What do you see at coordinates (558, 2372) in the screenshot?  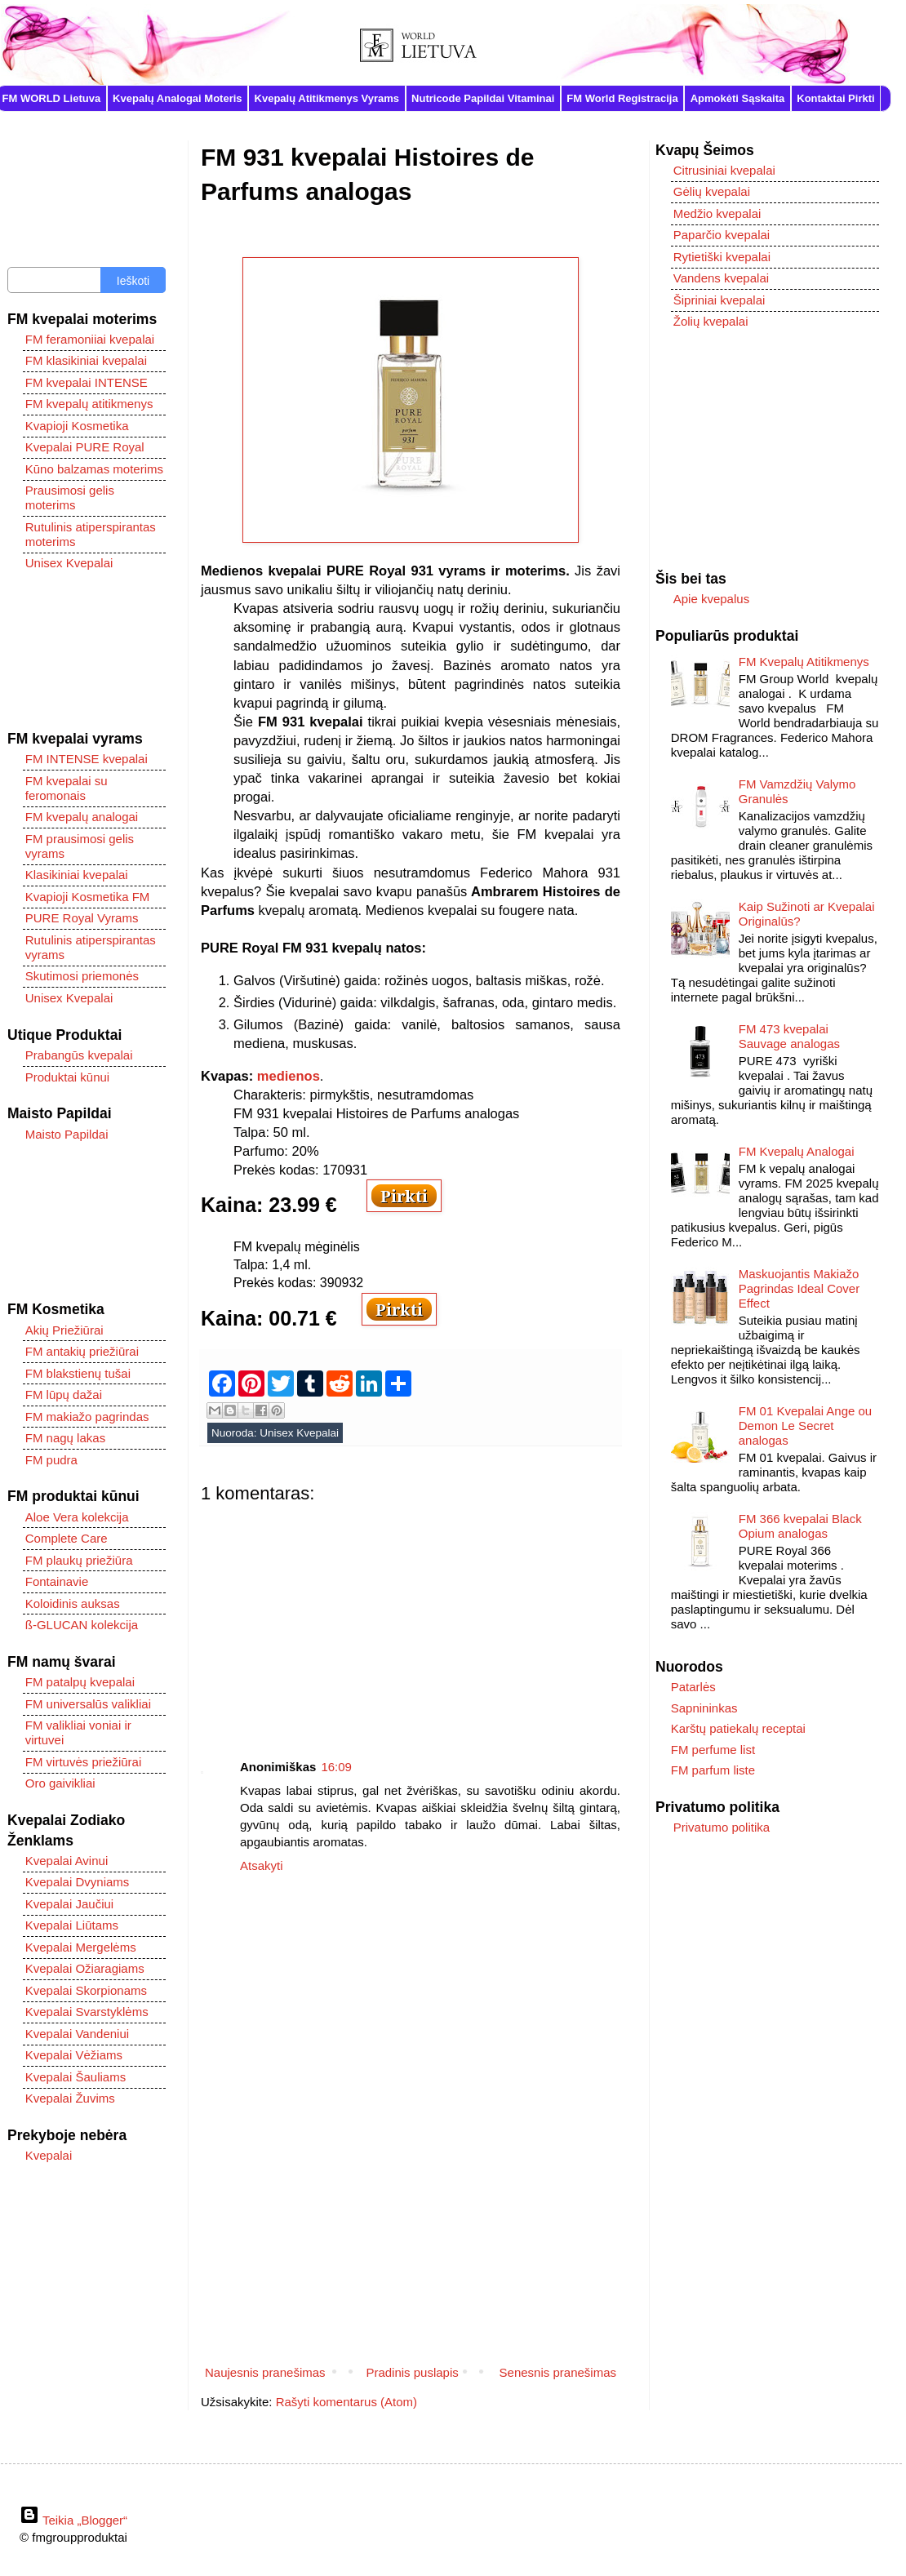 I see `Senesnis pranešimas` at bounding box center [558, 2372].